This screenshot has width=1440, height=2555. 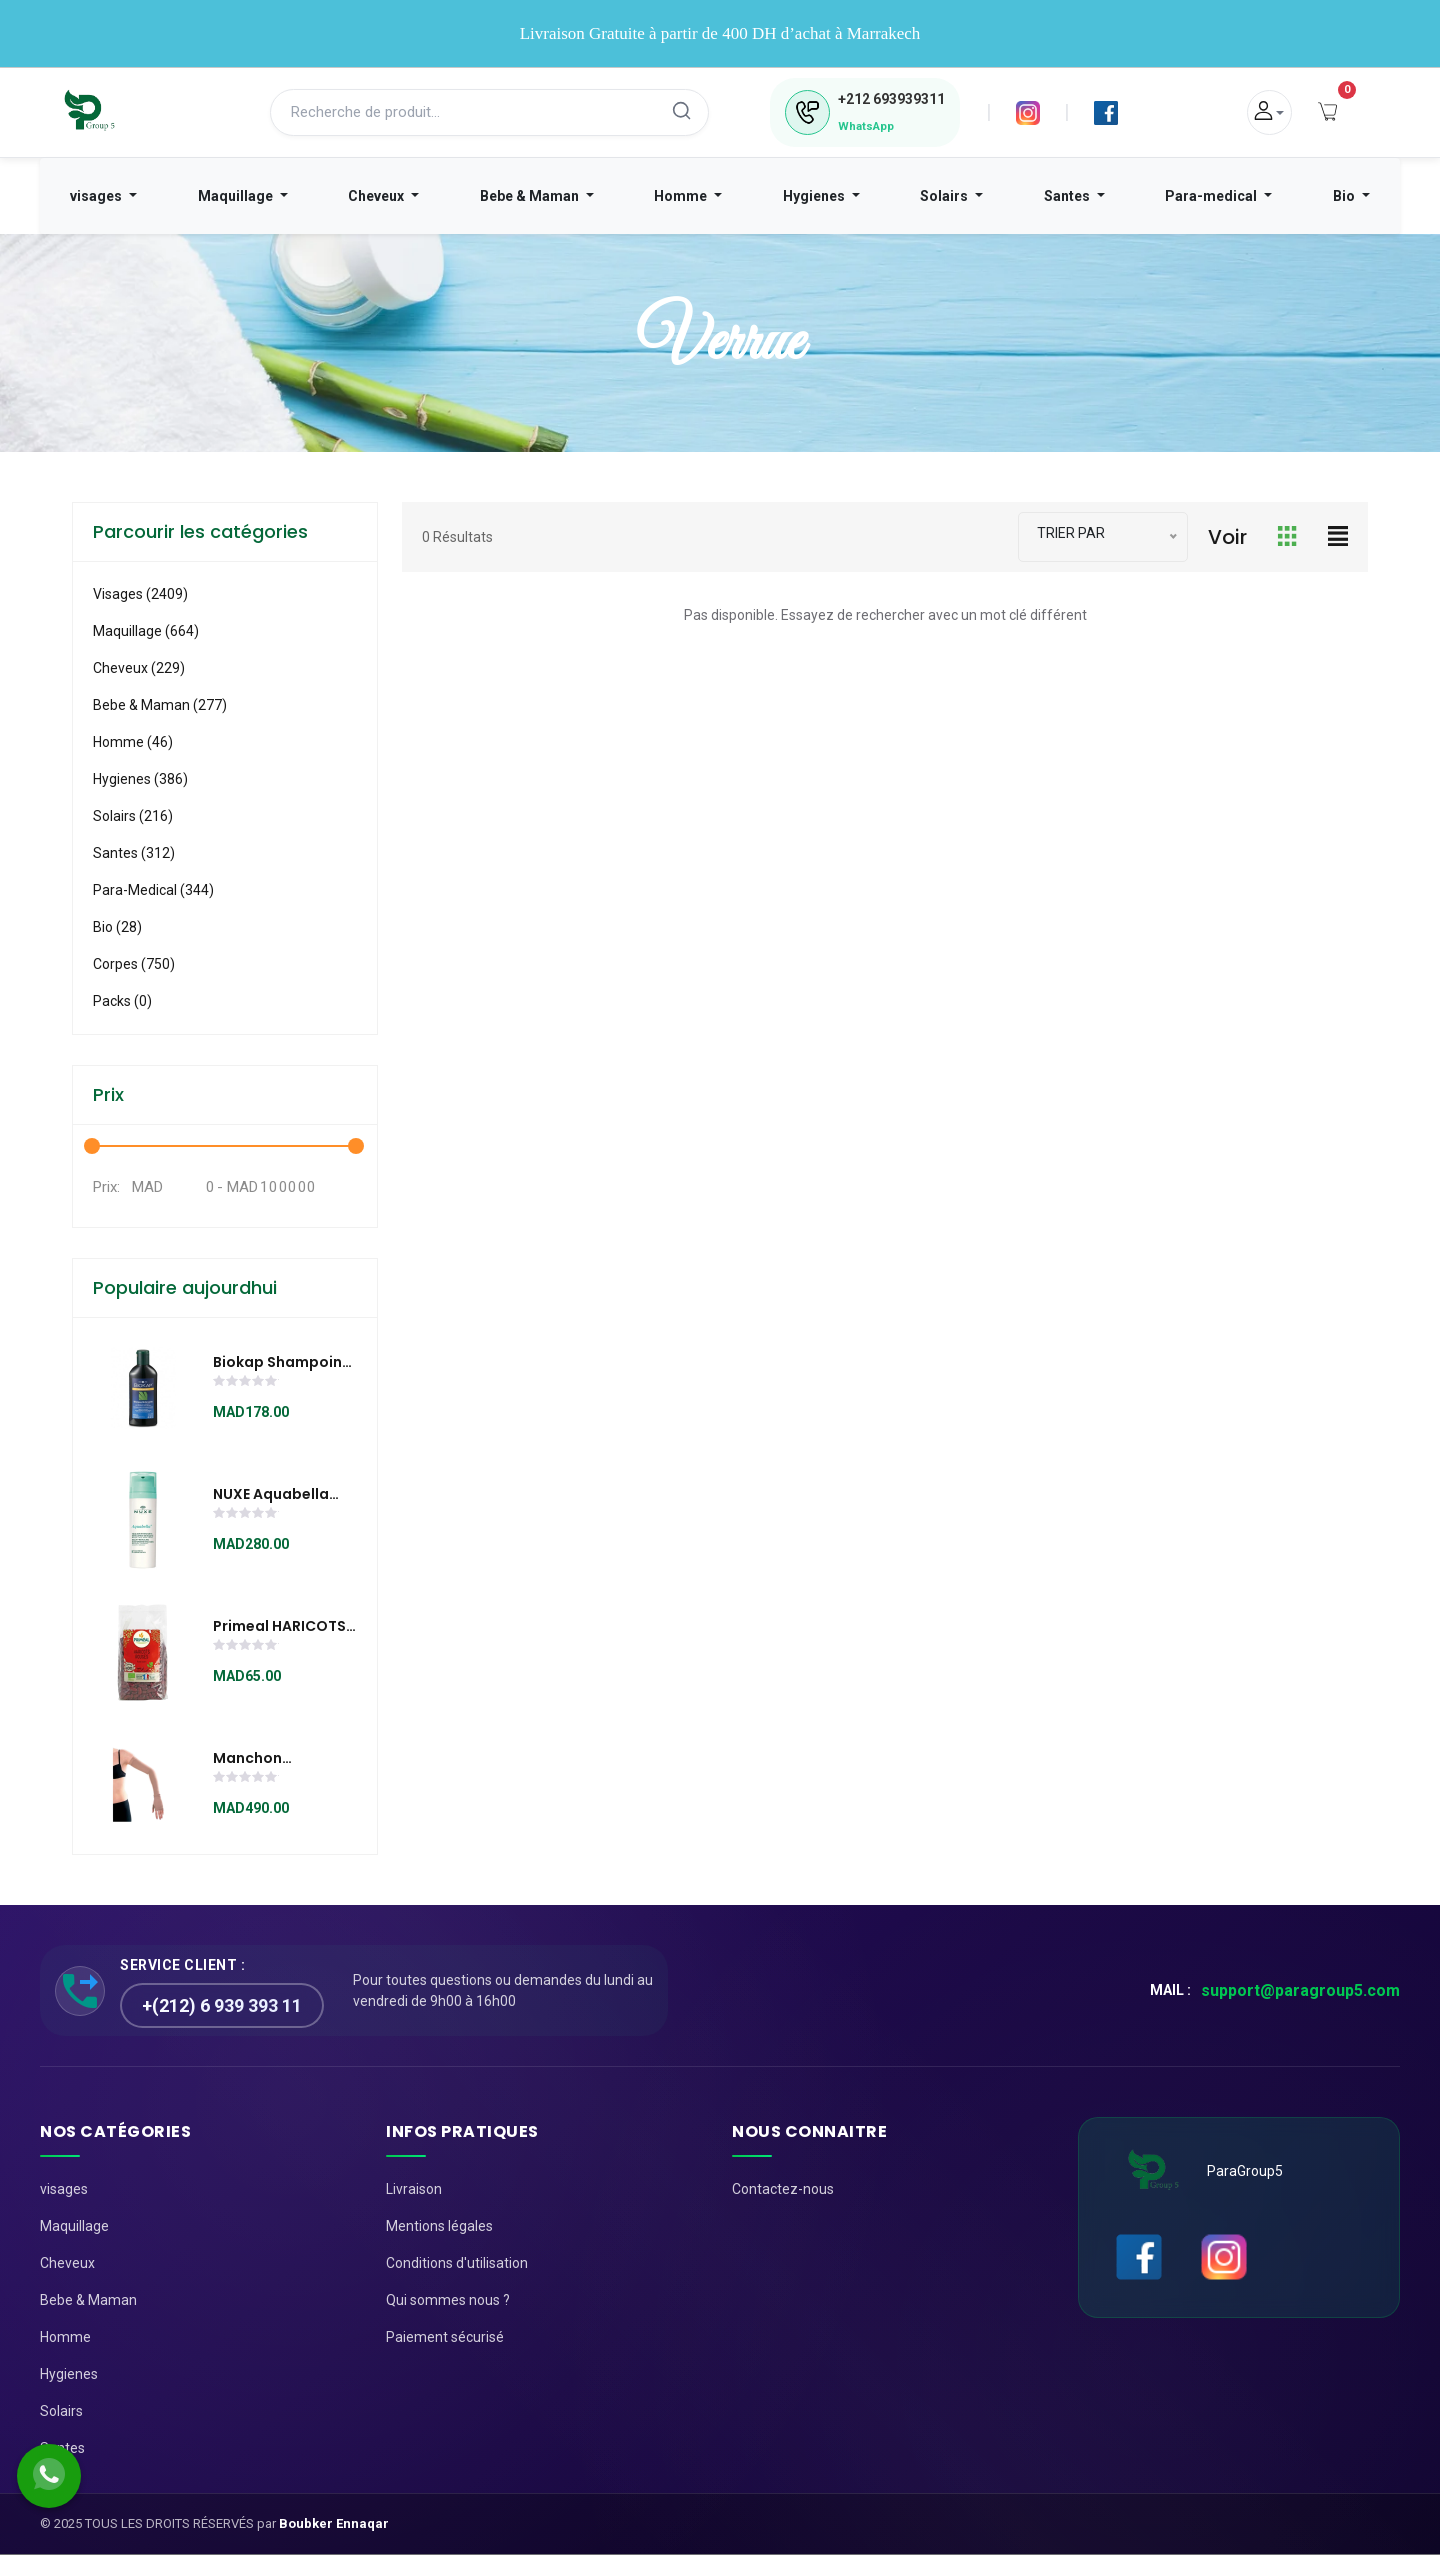 What do you see at coordinates (271, 1495) in the screenshot?
I see `NUXE Aquabella Emulsion Hydratante Révélatrice de beauté 50ml` at bounding box center [271, 1495].